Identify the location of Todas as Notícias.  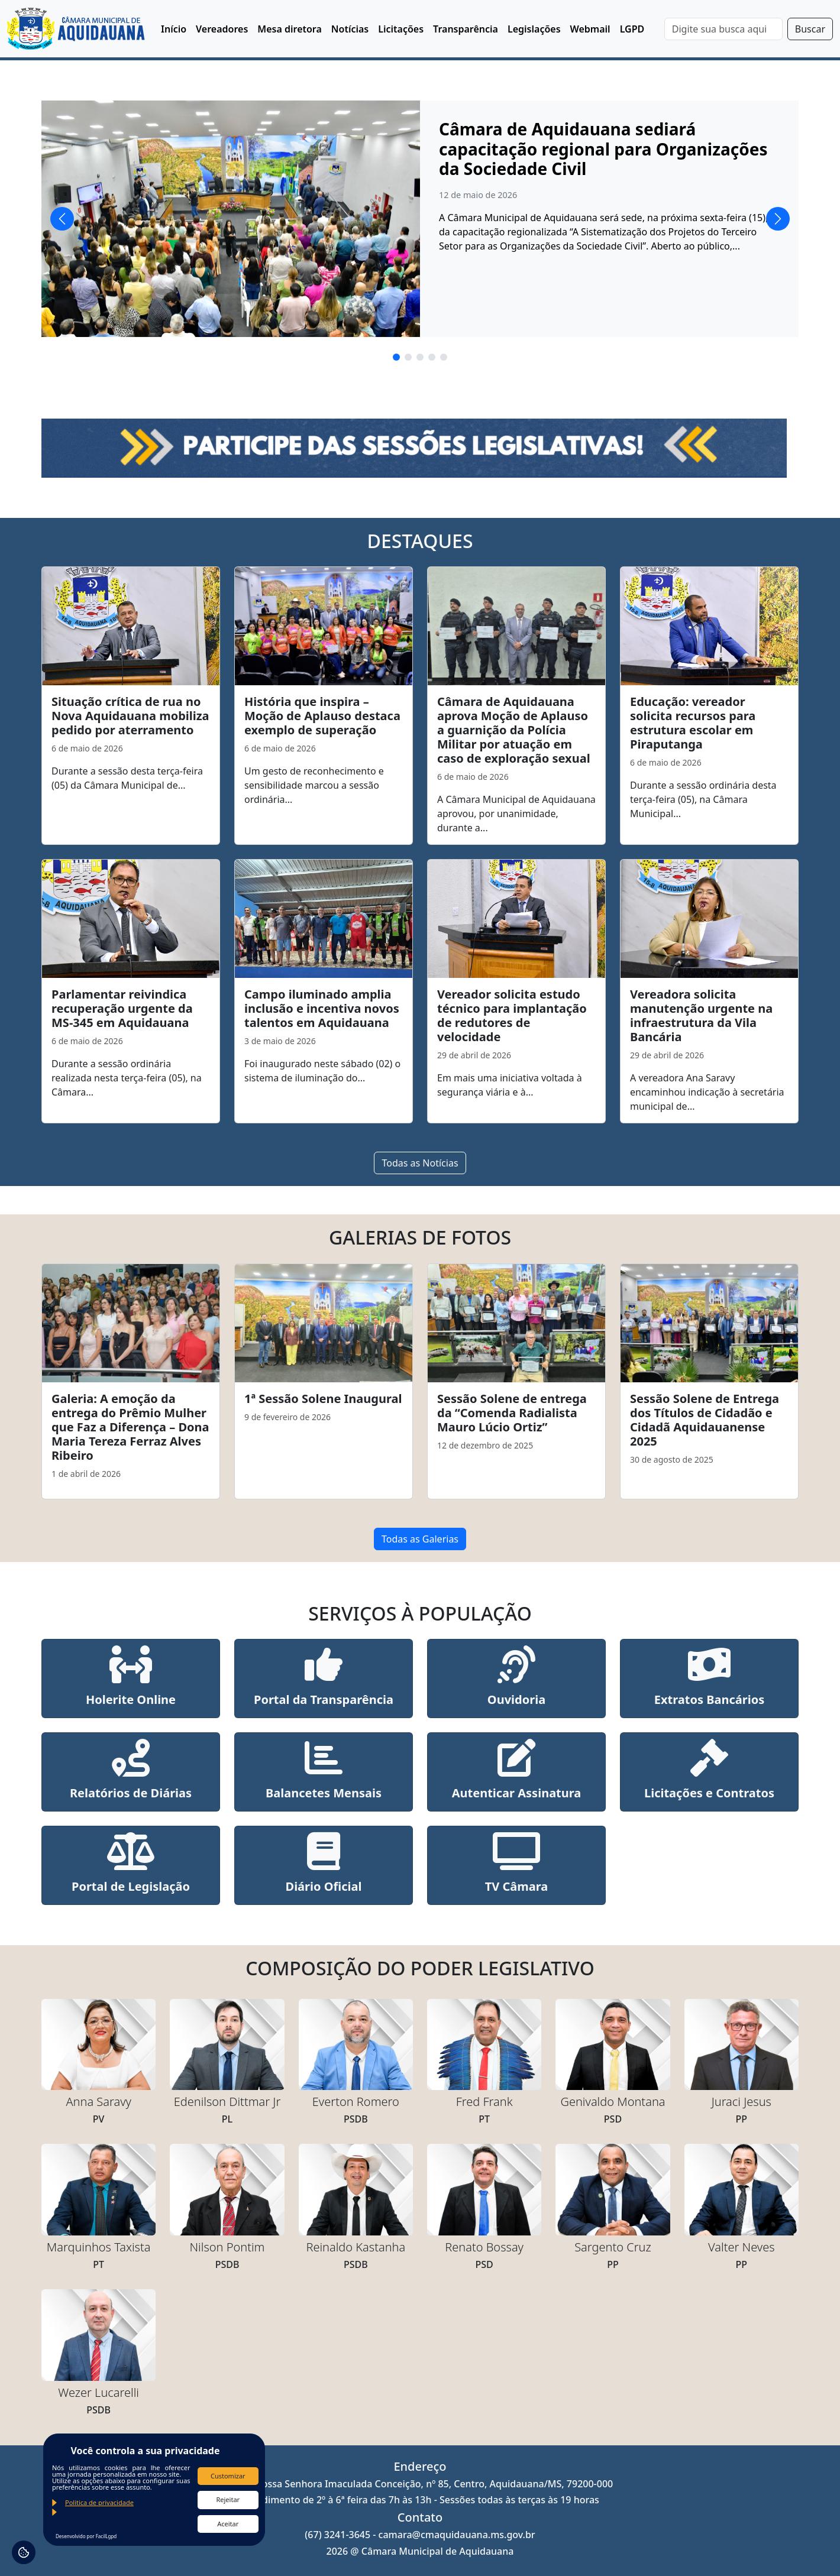
(420, 1162).